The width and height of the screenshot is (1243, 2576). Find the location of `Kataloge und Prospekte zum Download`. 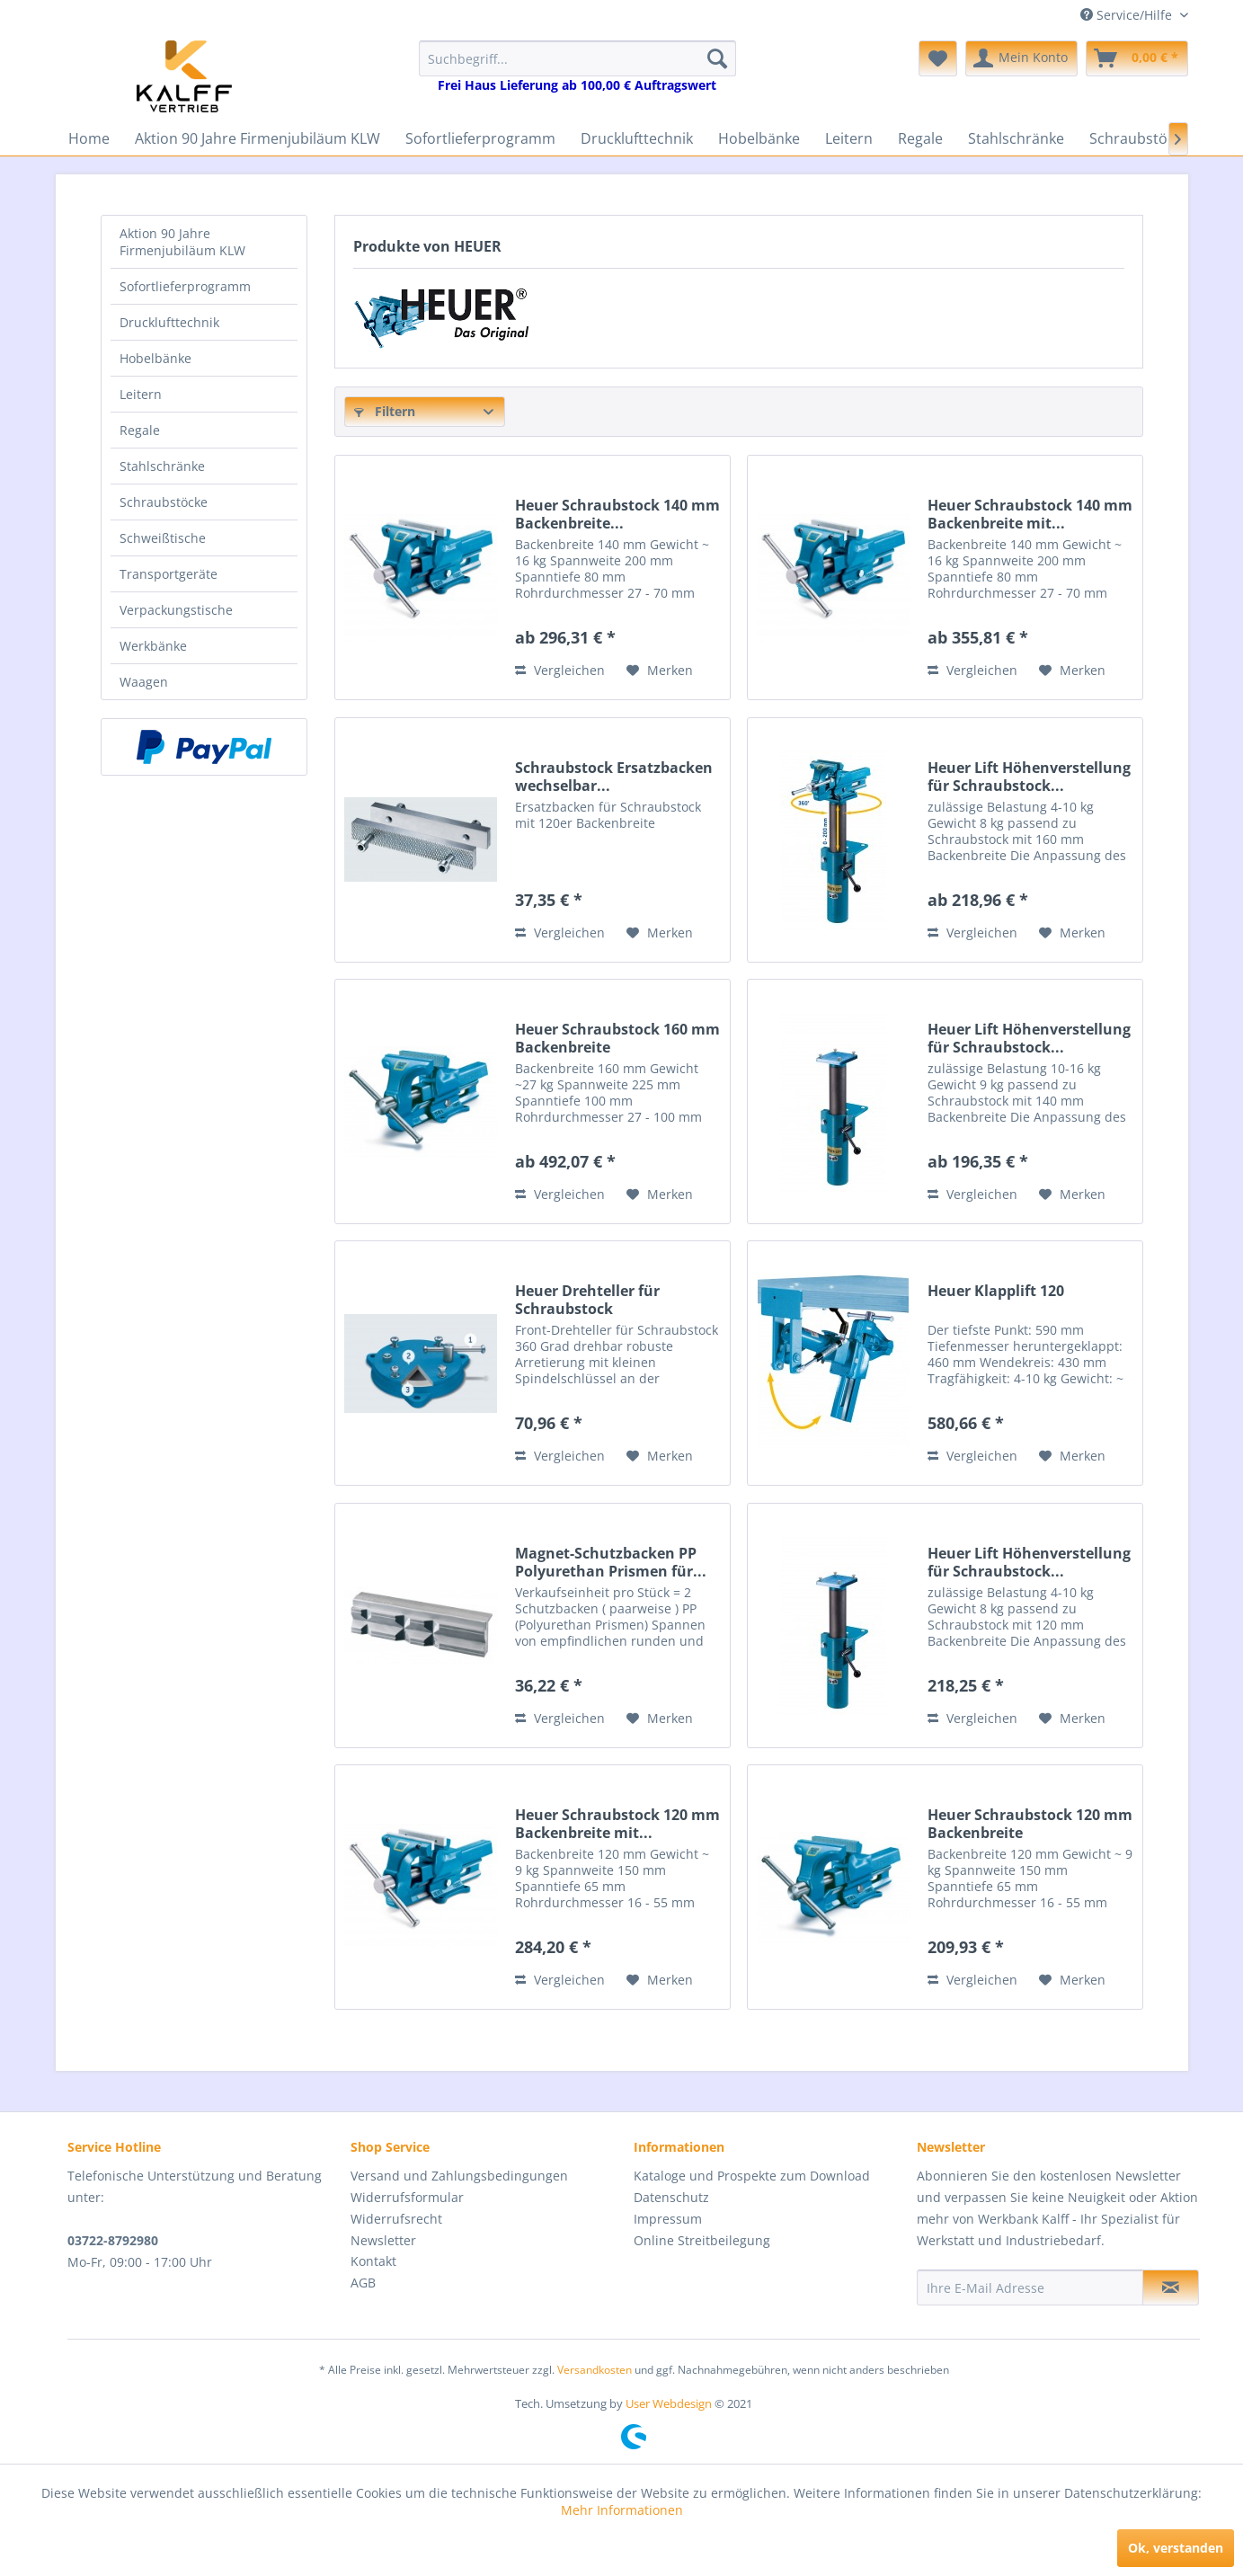

Kataloge und Prospekte zum Download is located at coordinates (752, 2175).